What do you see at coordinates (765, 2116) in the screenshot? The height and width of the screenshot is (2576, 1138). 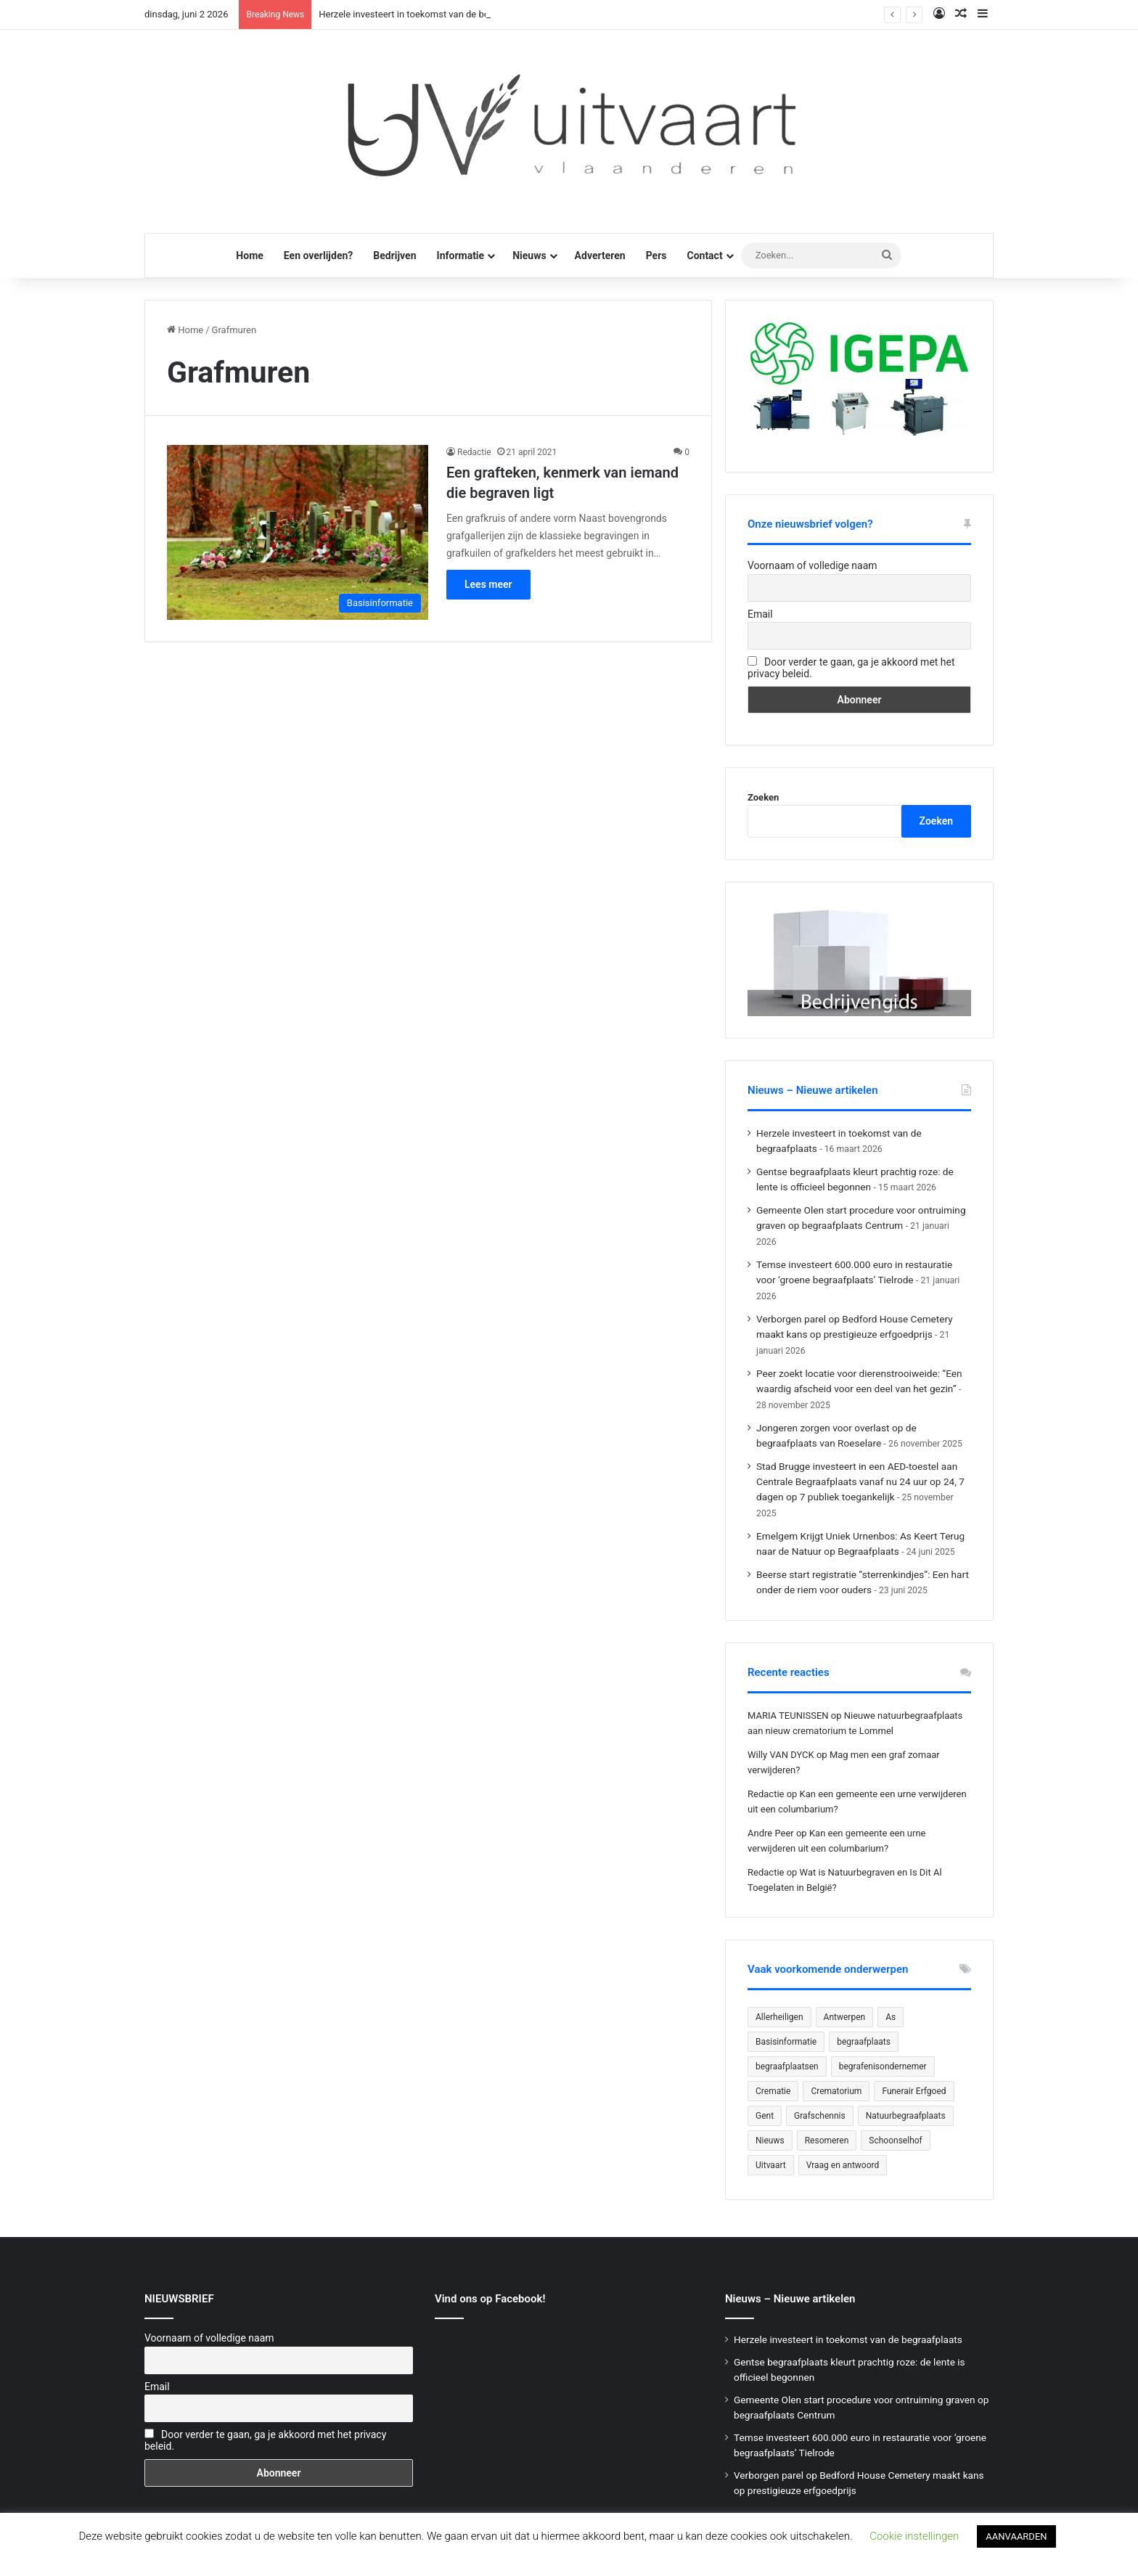 I see `Gent [Gent (23 items)]` at bounding box center [765, 2116].